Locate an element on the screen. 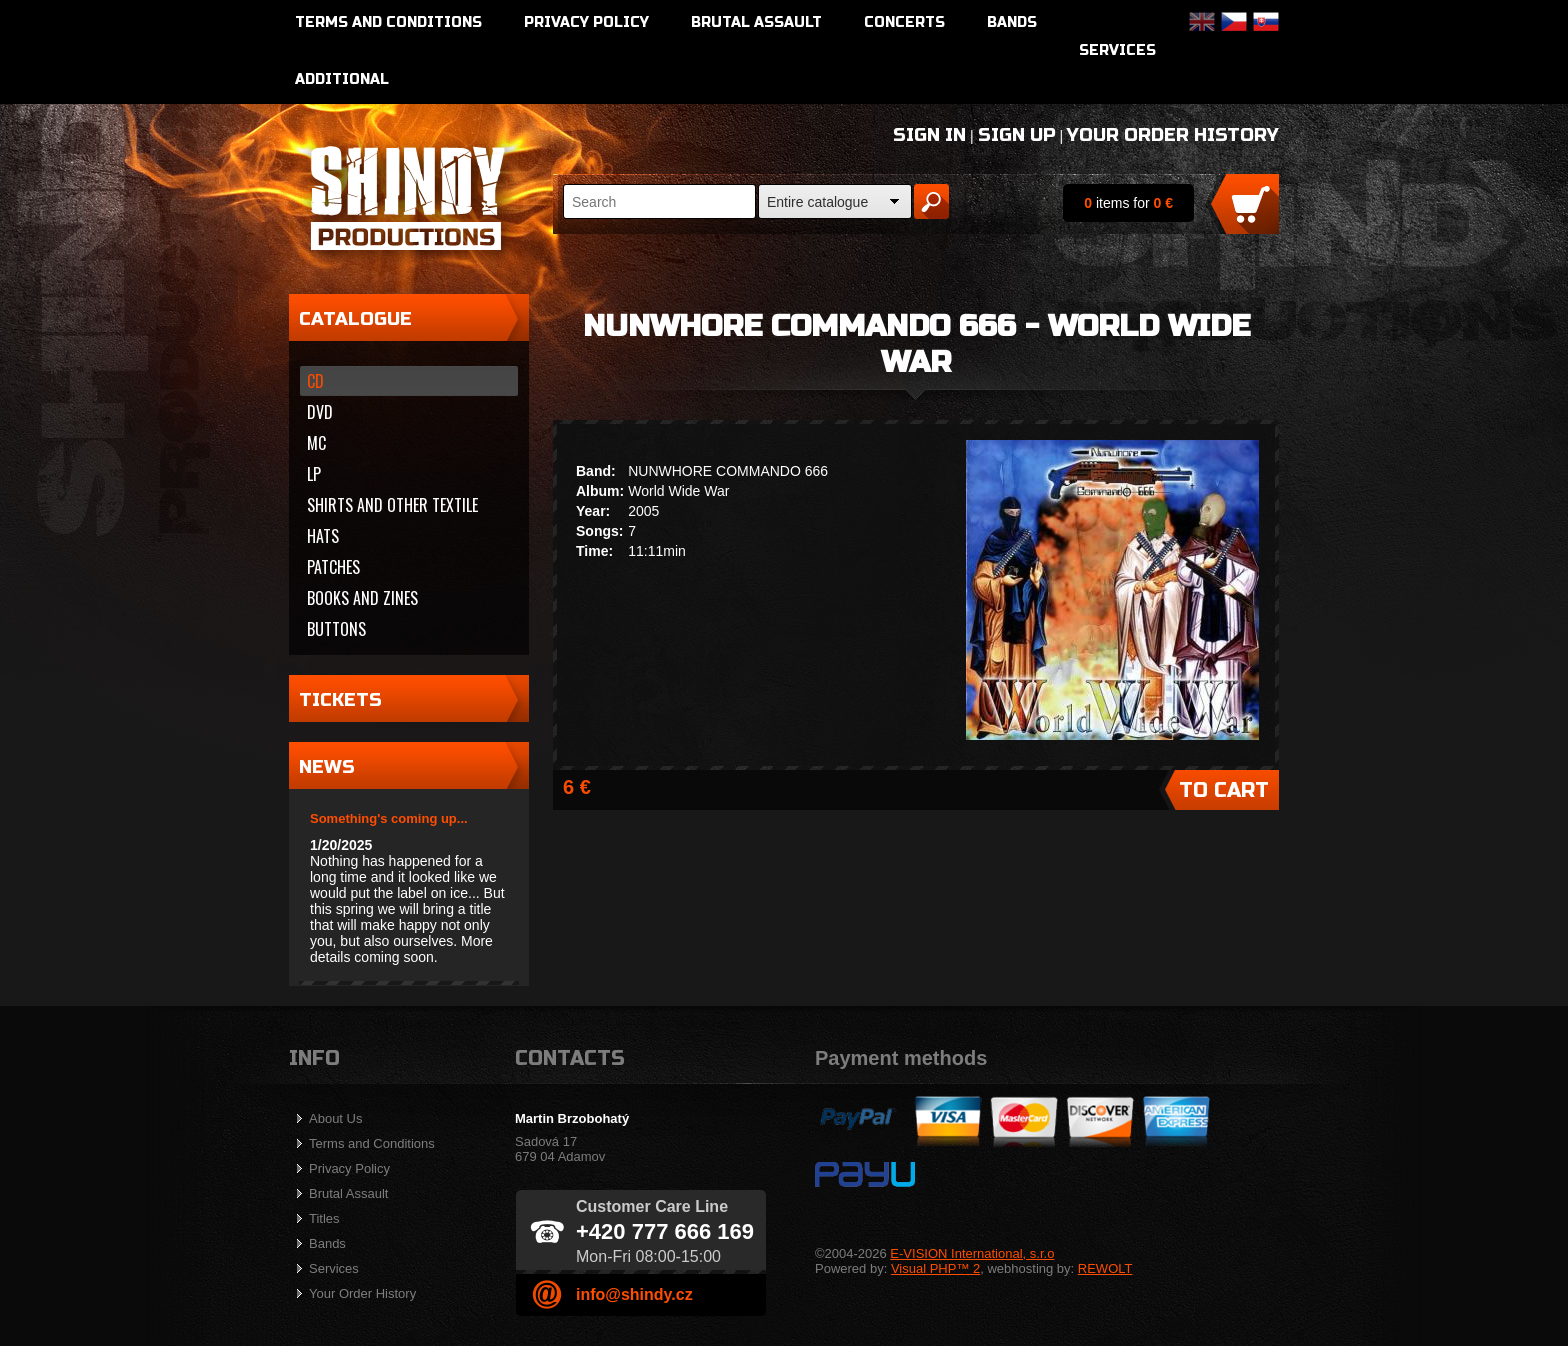  REWOLT is located at coordinates (1105, 1268).